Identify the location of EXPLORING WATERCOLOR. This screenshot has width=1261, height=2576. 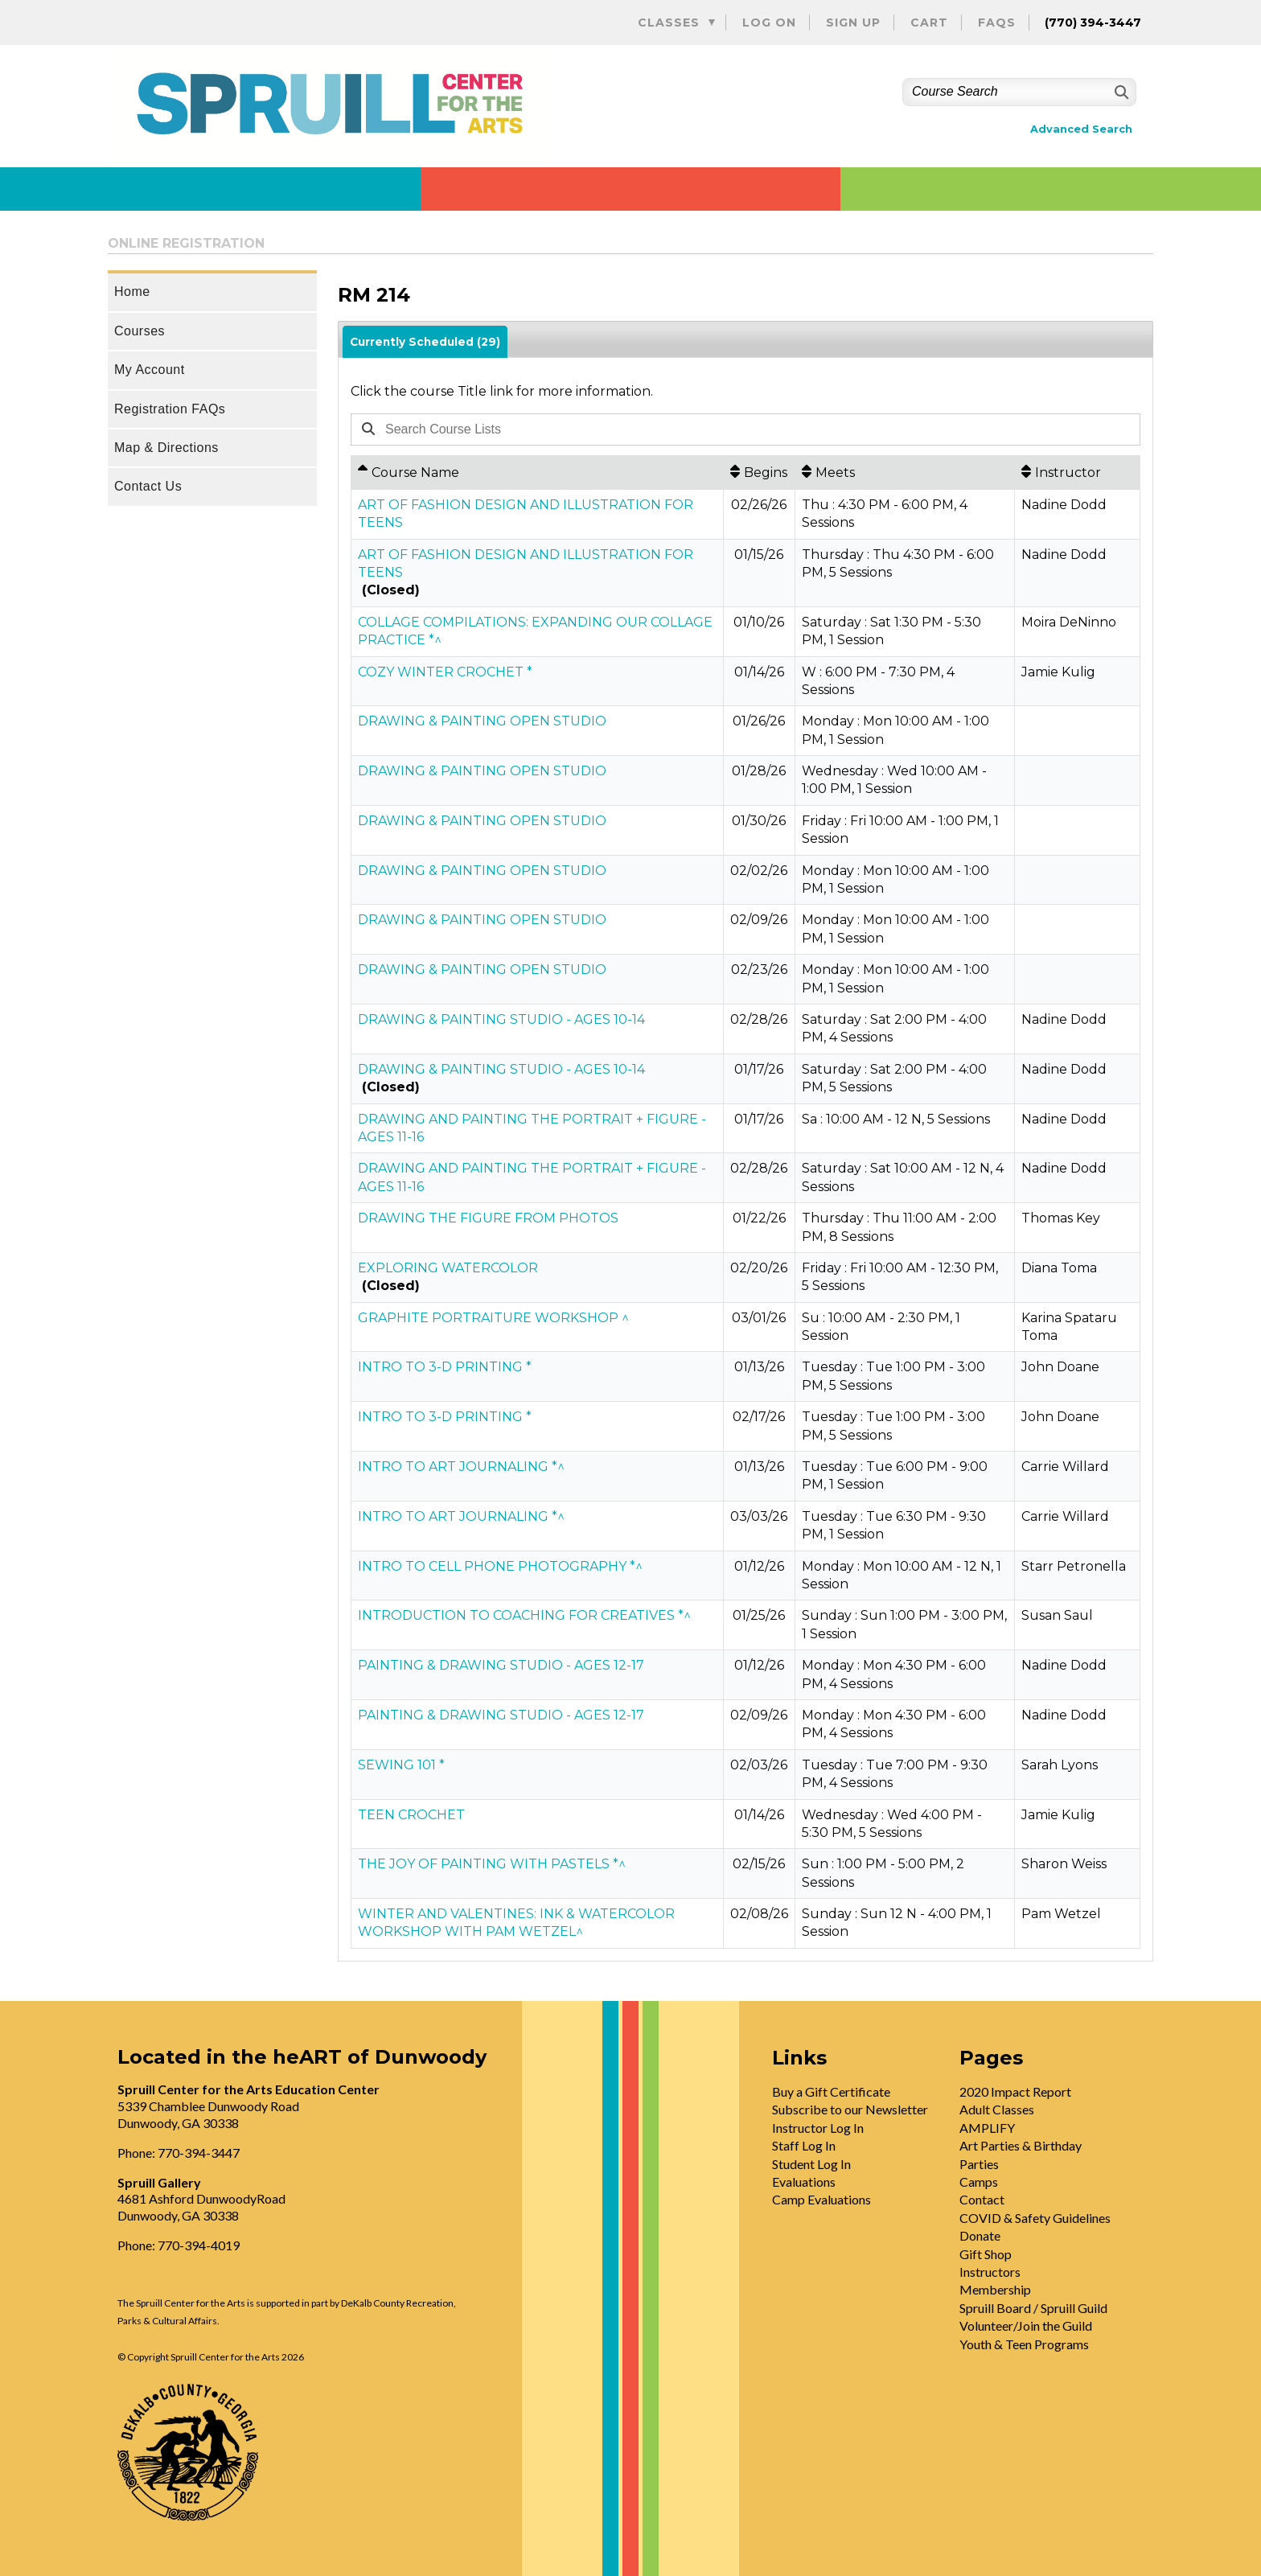
(448, 1268).